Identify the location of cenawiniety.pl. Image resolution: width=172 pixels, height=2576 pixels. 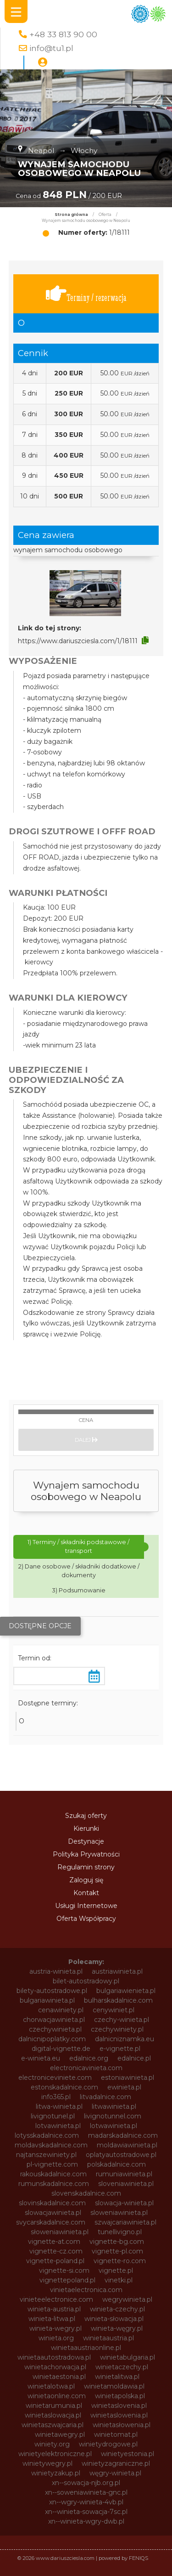
(60, 2010).